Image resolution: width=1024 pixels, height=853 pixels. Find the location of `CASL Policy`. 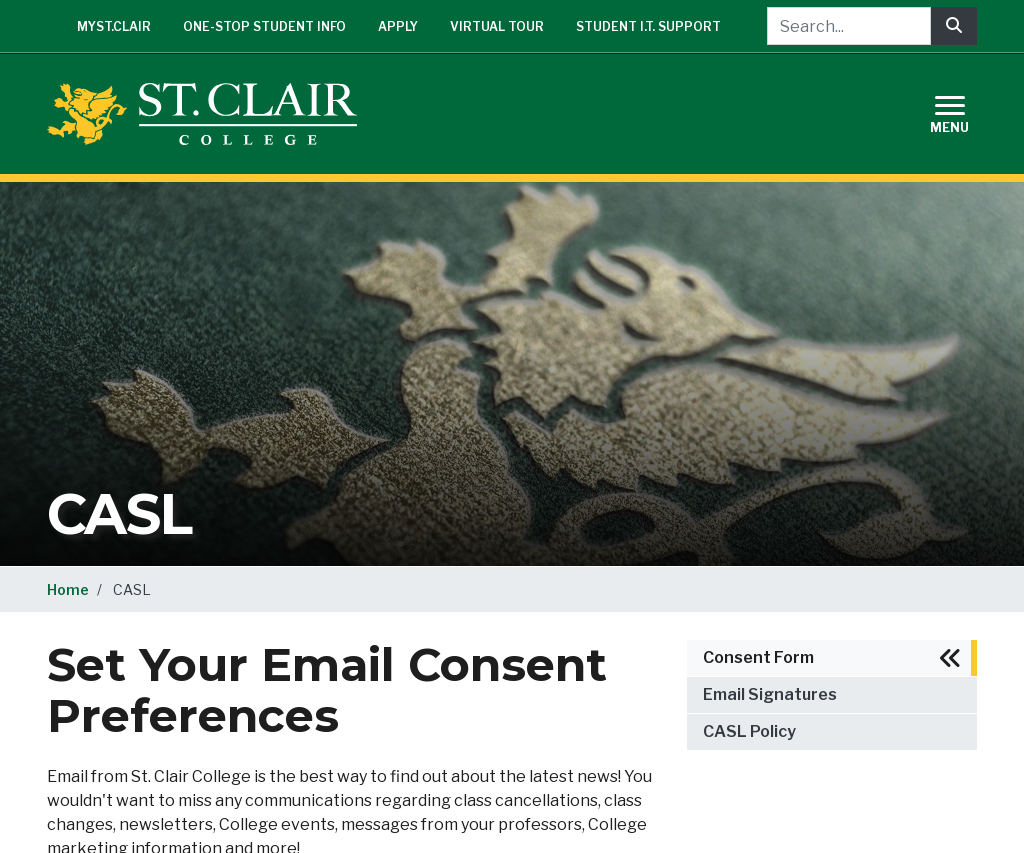

CASL Policy is located at coordinates (749, 731).